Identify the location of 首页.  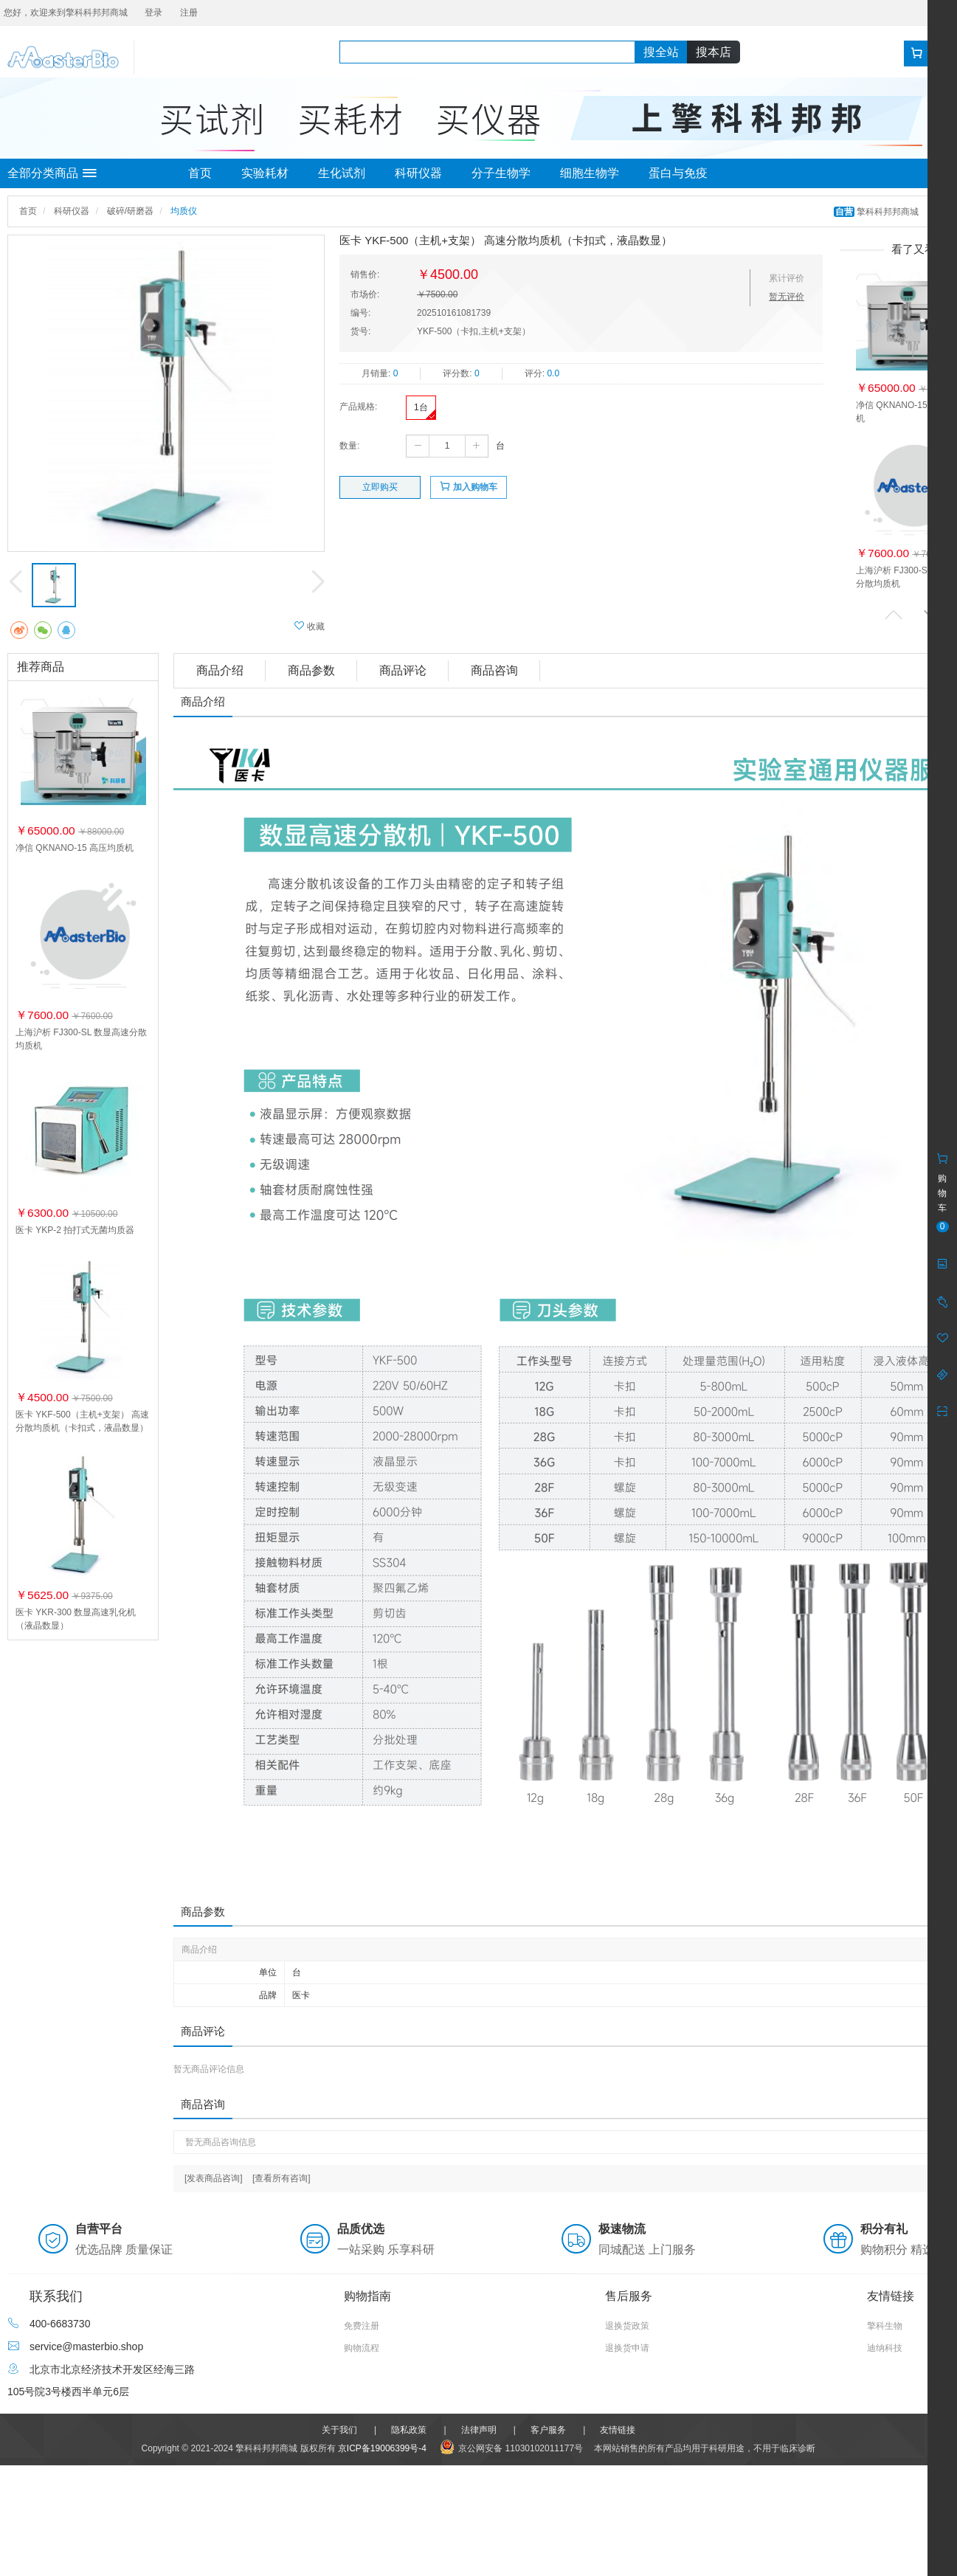
(200, 173).